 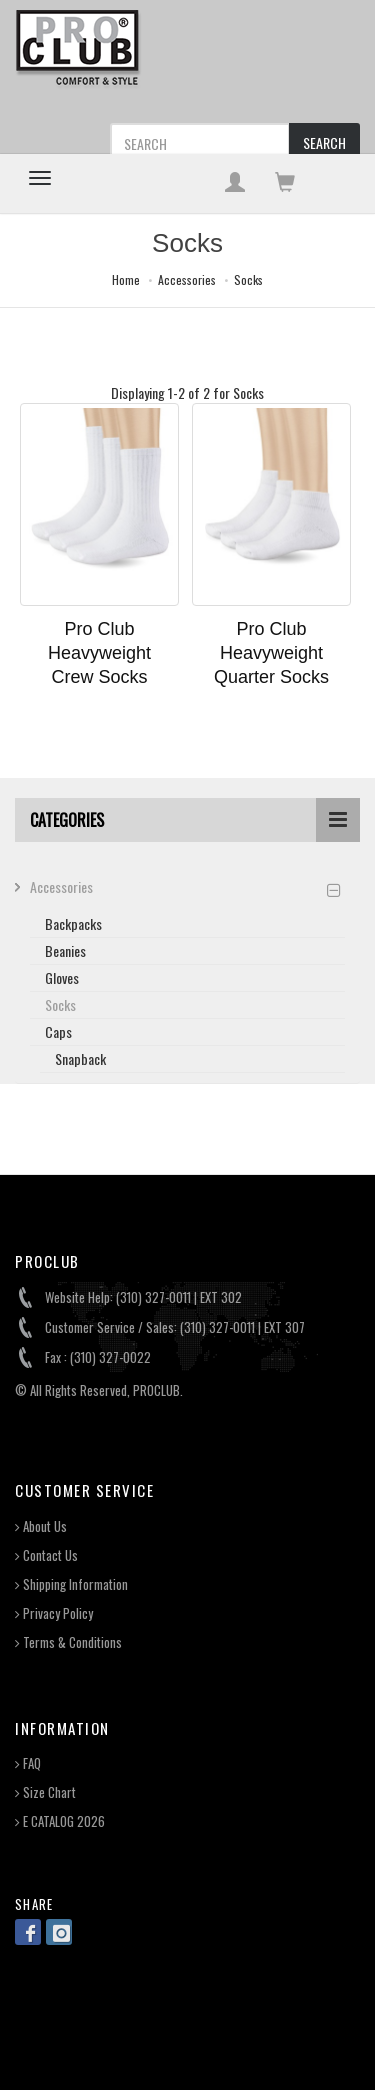 What do you see at coordinates (65, 950) in the screenshot?
I see `Beanies` at bounding box center [65, 950].